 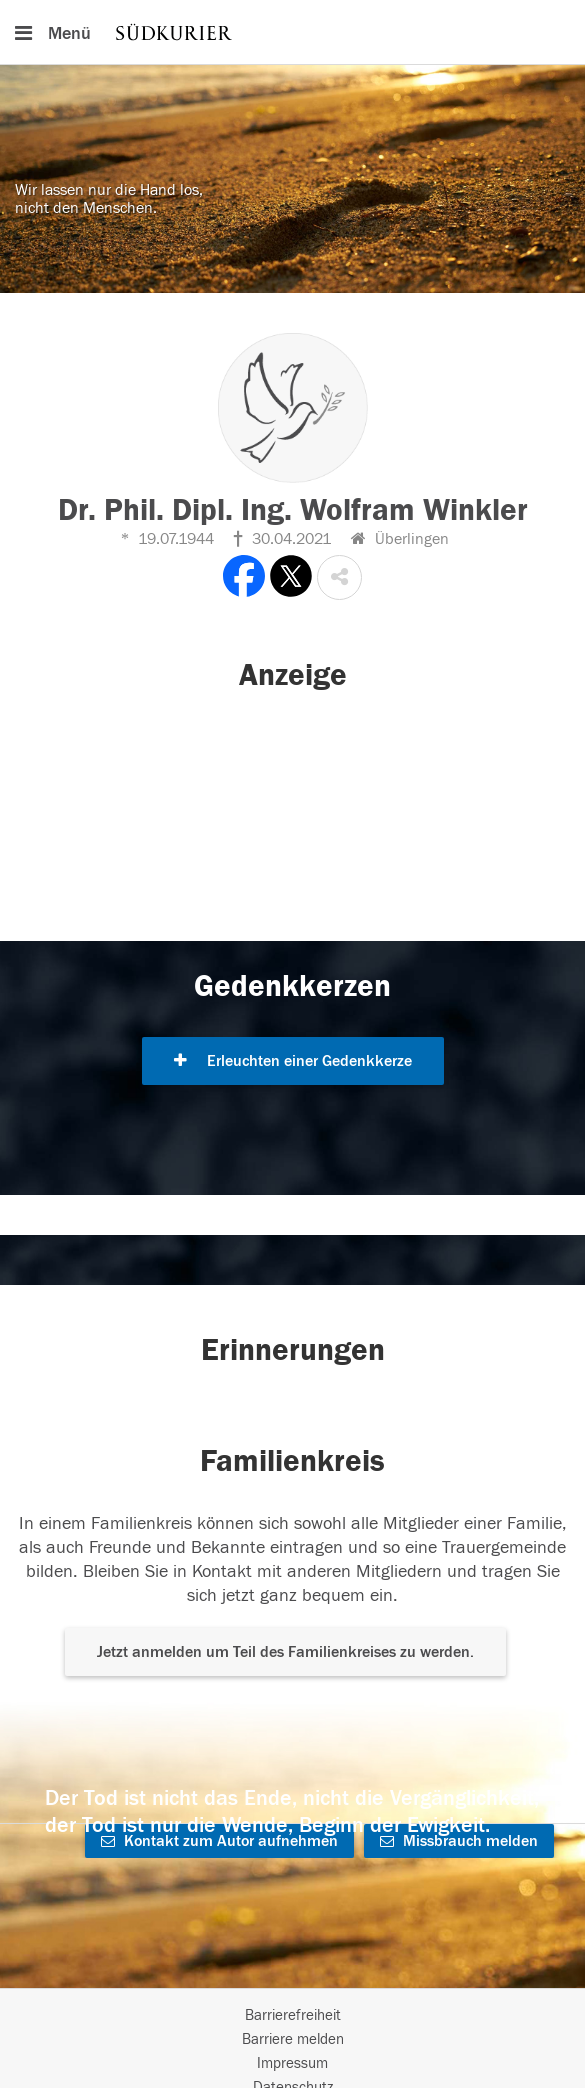 What do you see at coordinates (219, 1841) in the screenshot?
I see `Kontakt zum Autor aufnehmen` at bounding box center [219, 1841].